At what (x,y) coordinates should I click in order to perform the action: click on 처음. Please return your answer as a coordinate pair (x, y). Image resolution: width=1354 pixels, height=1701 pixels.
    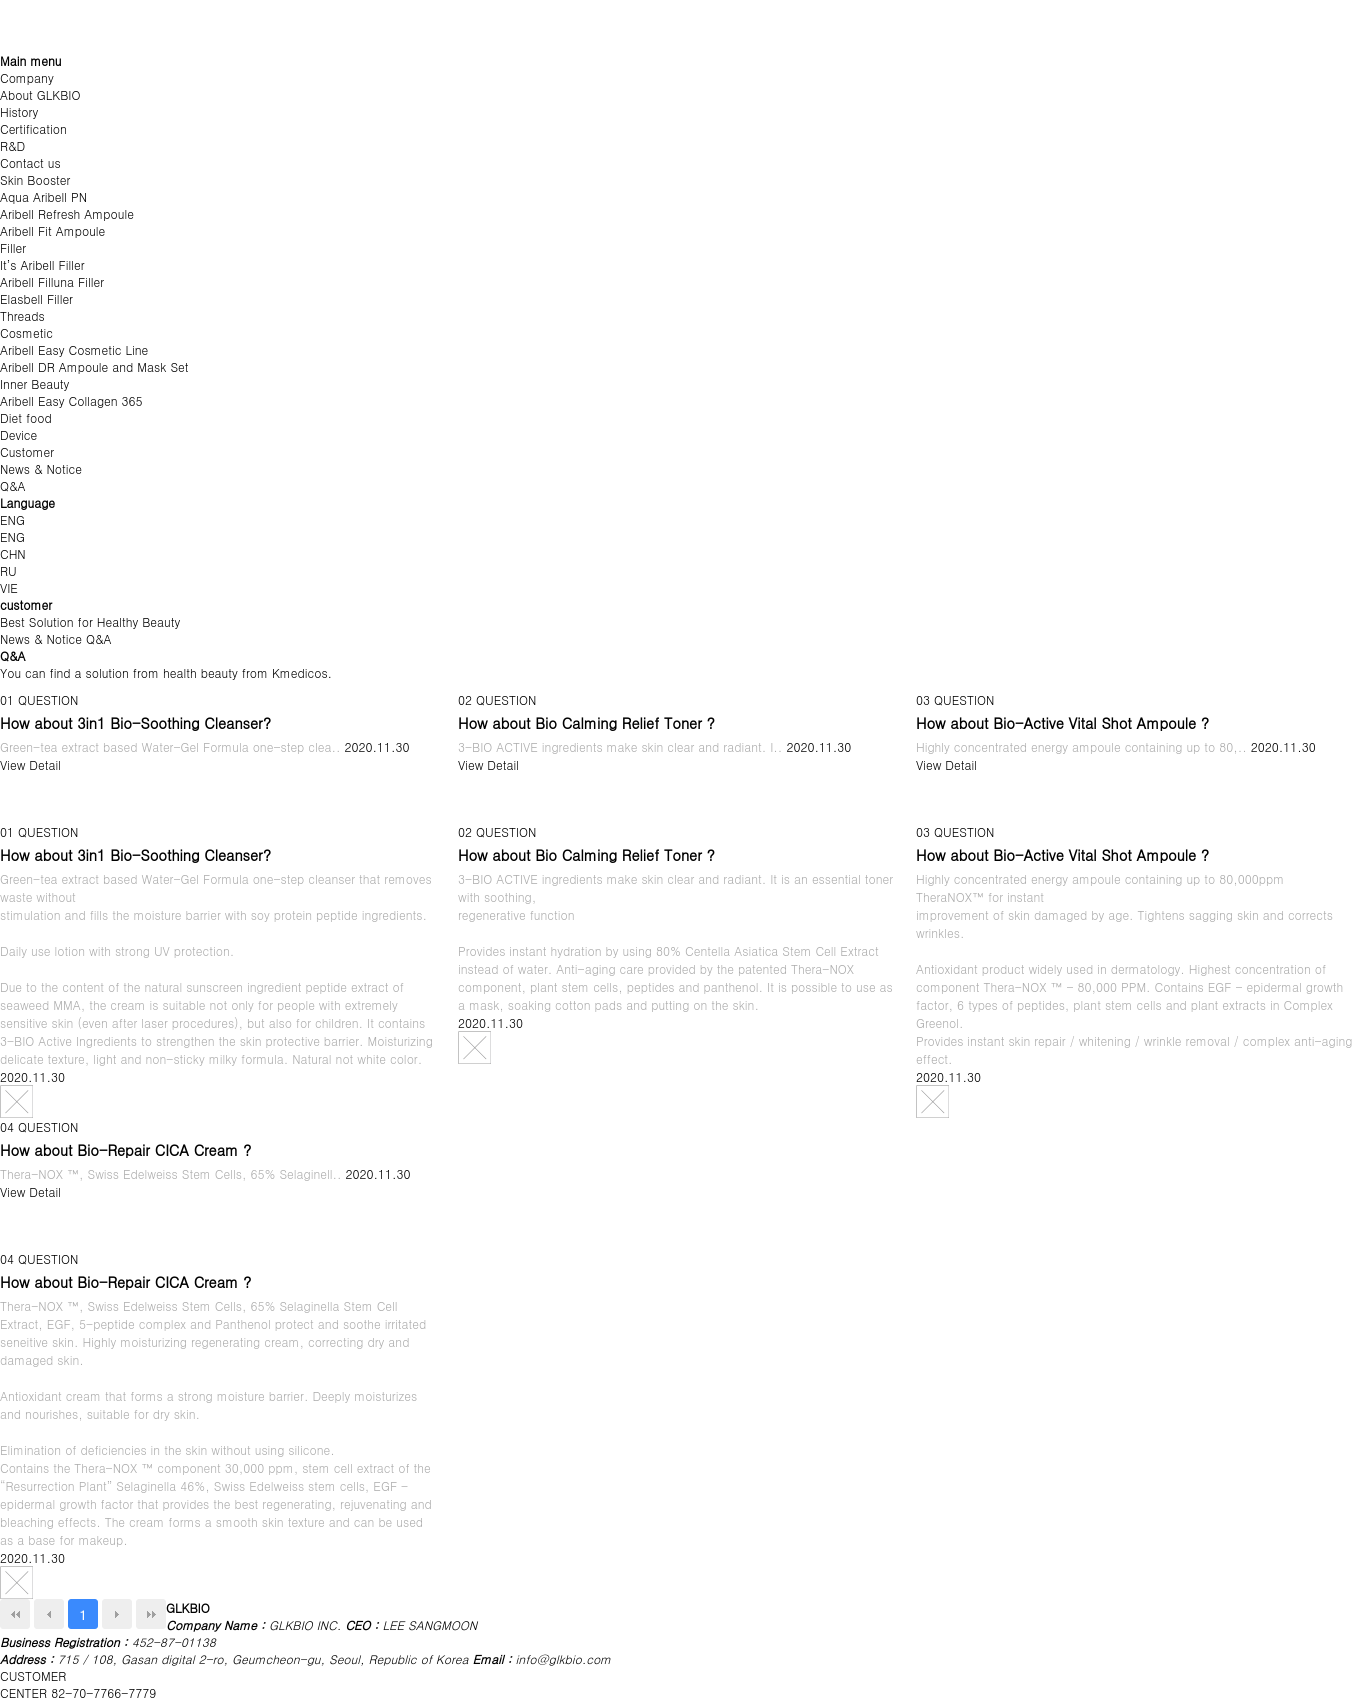
    Looking at the image, I should click on (15, 1614).